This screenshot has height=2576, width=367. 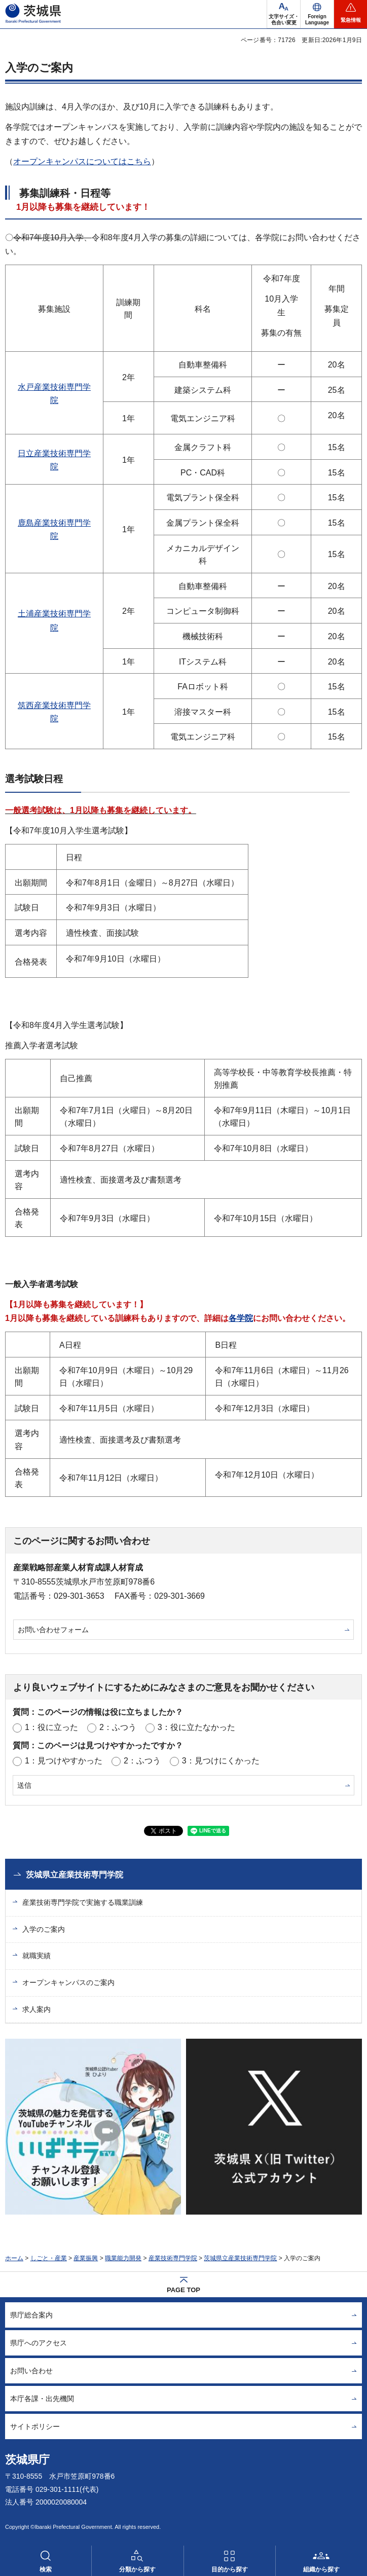 What do you see at coordinates (63, 1760) in the screenshot?
I see `1：見つけやすかった` at bounding box center [63, 1760].